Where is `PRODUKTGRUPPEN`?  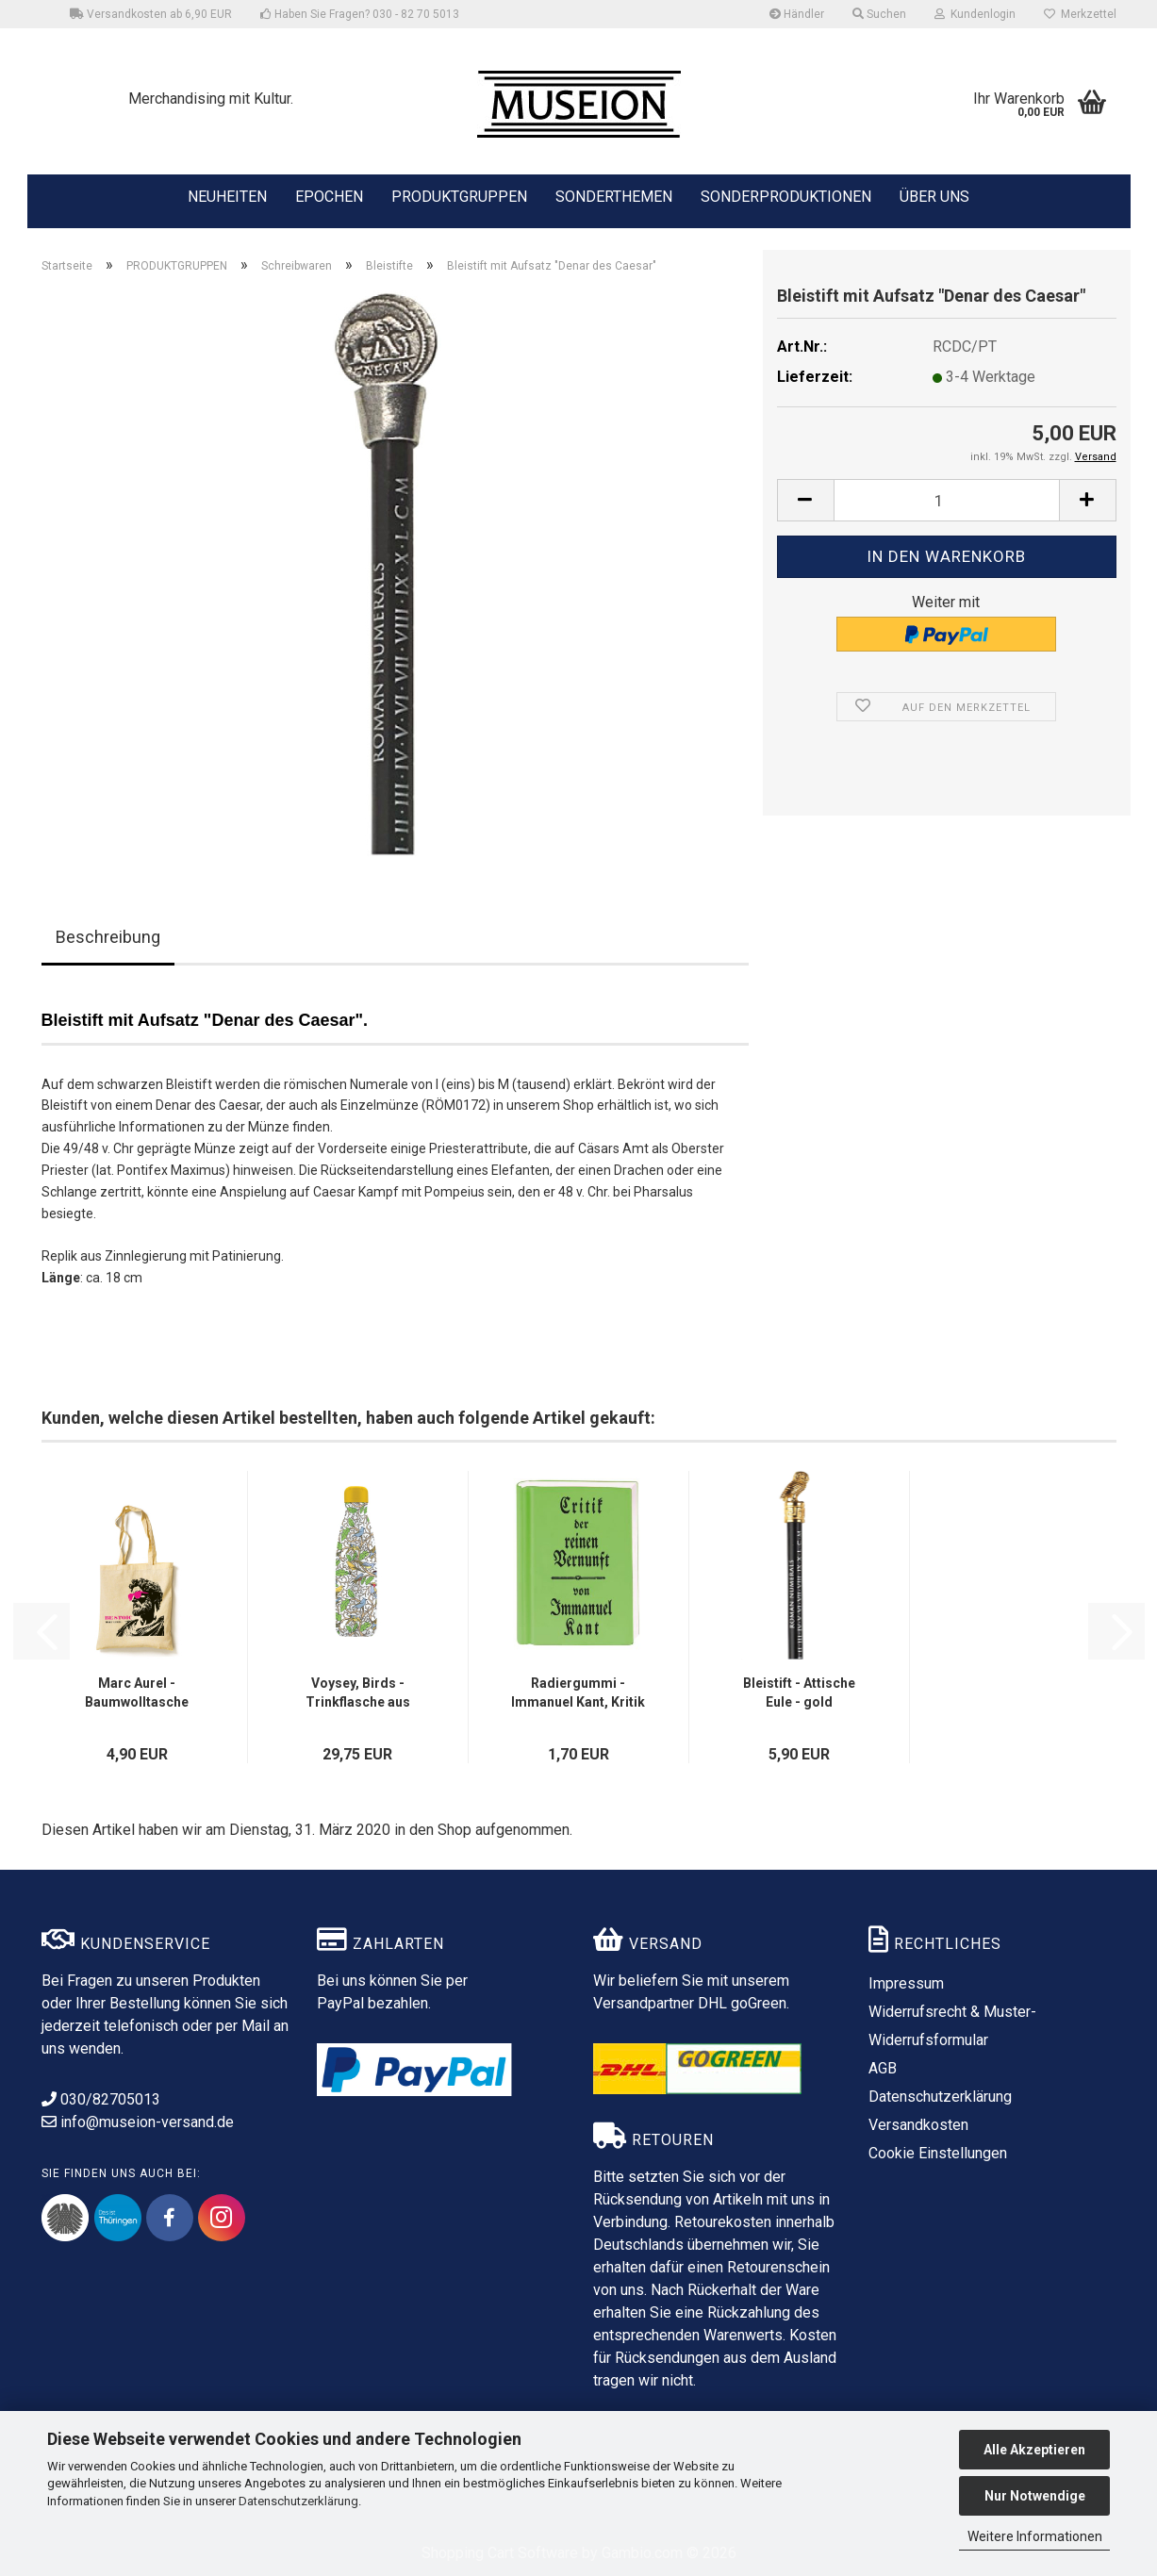
PRODUKTGRUPPEN is located at coordinates (459, 195).